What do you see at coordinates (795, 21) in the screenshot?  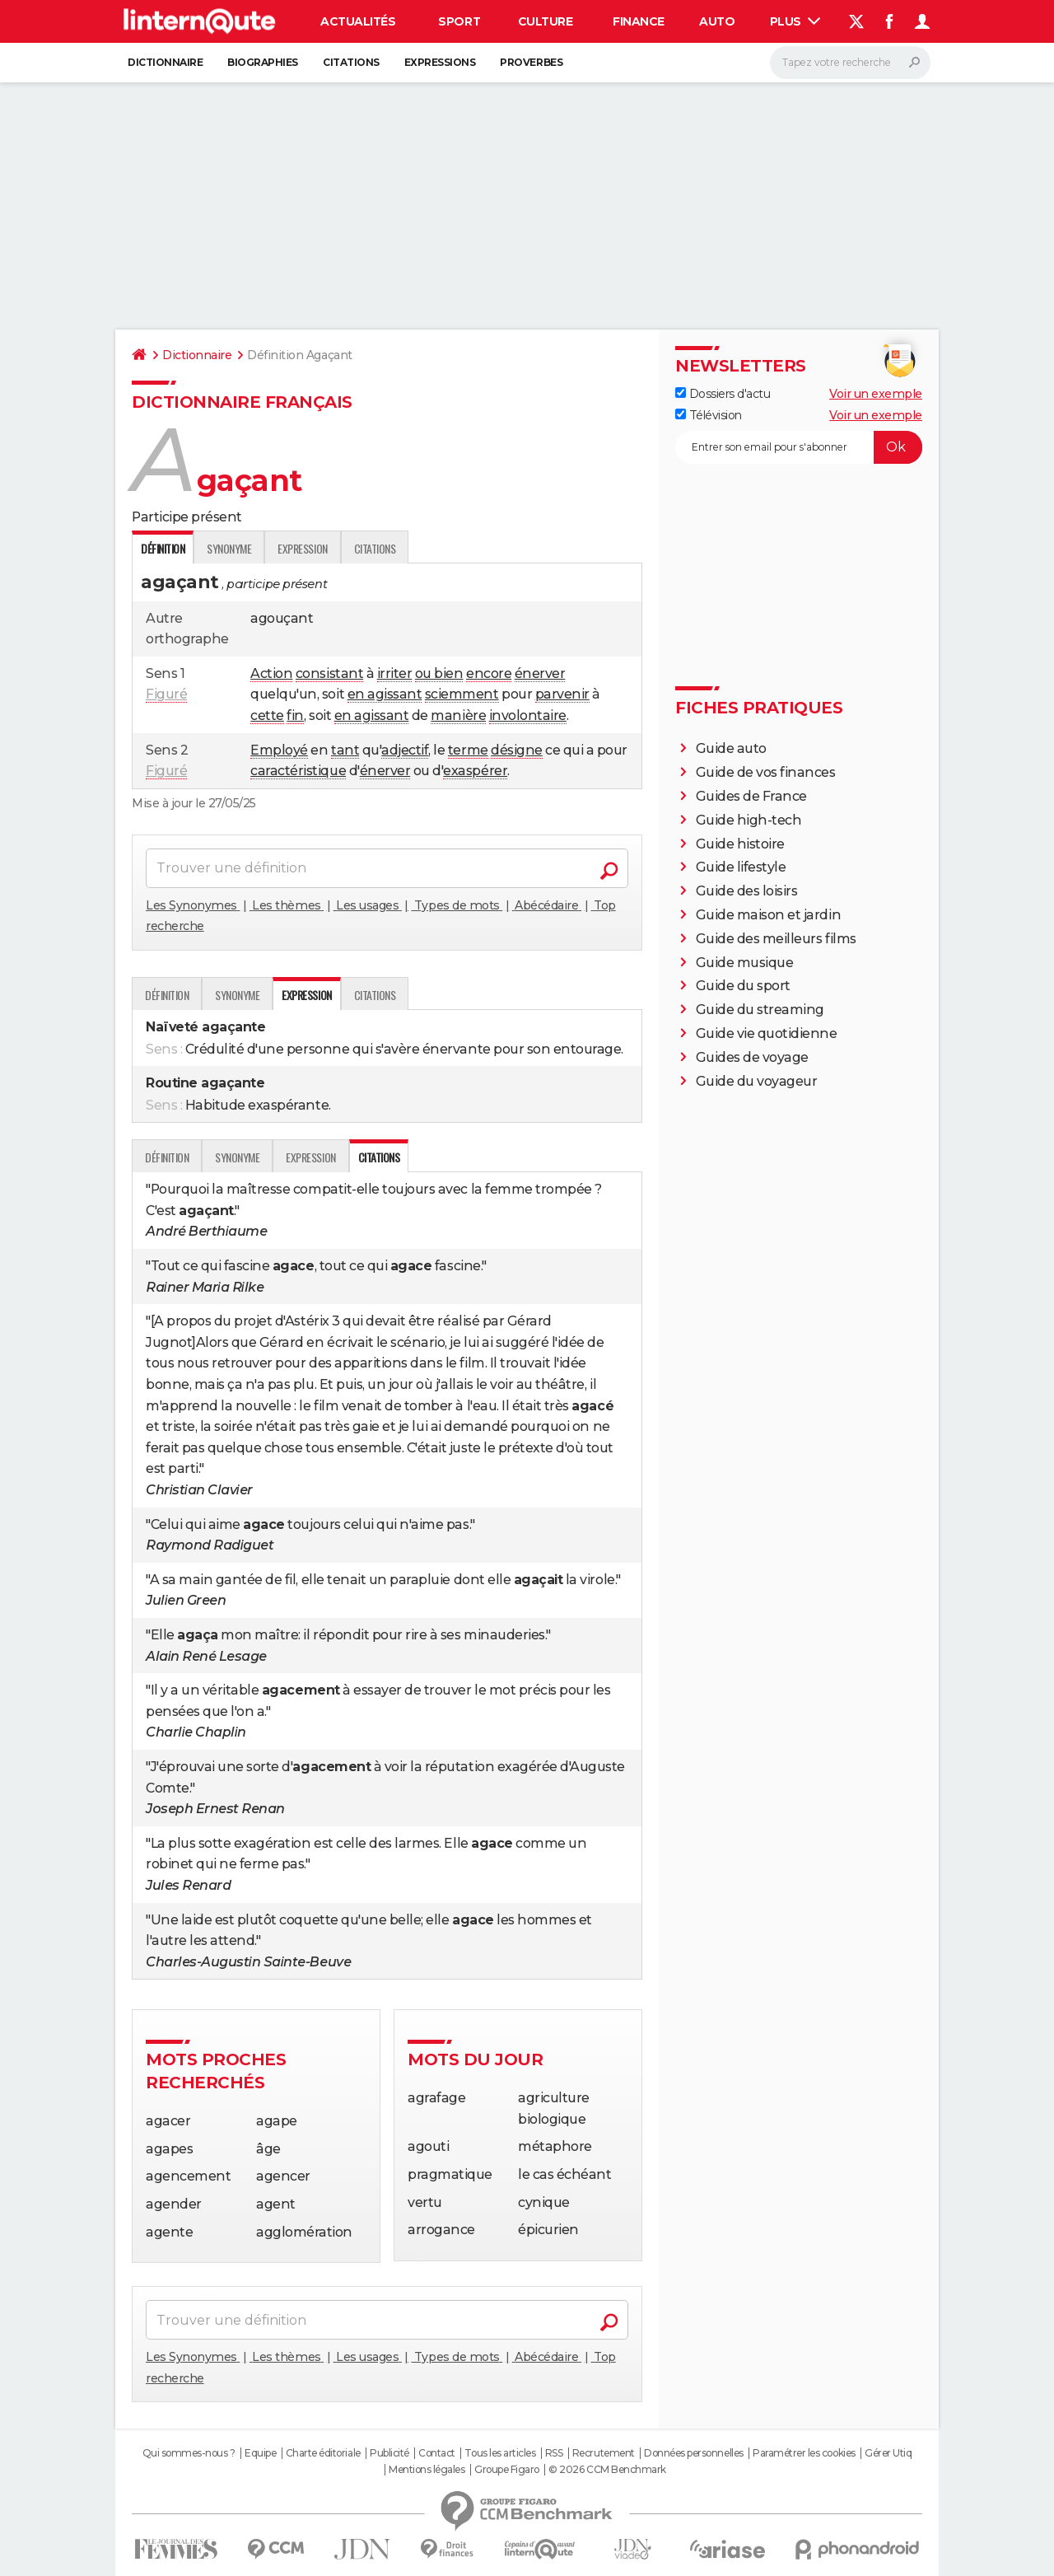 I see `Plus` at bounding box center [795, 21].